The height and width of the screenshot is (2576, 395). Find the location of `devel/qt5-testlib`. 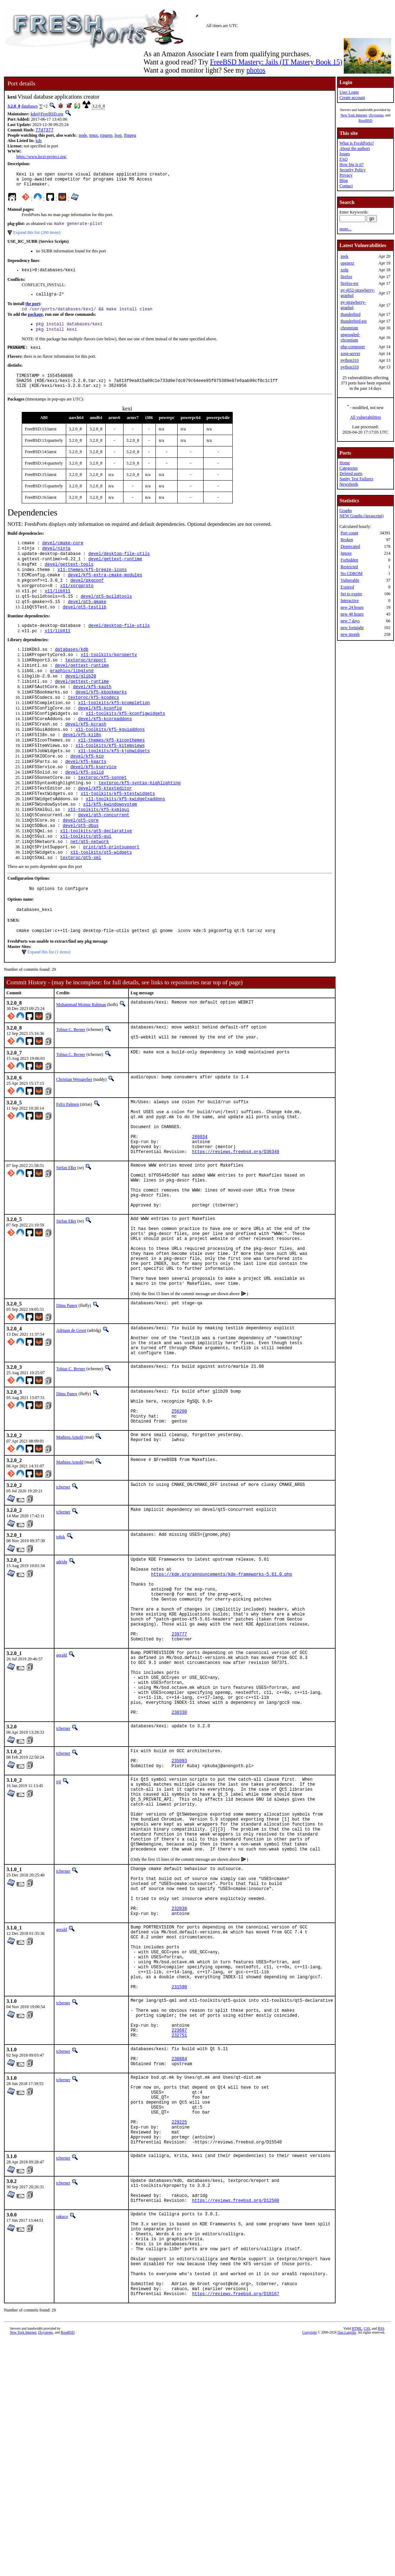

devel/qt5-testlib is located at coordinates (84, 629).